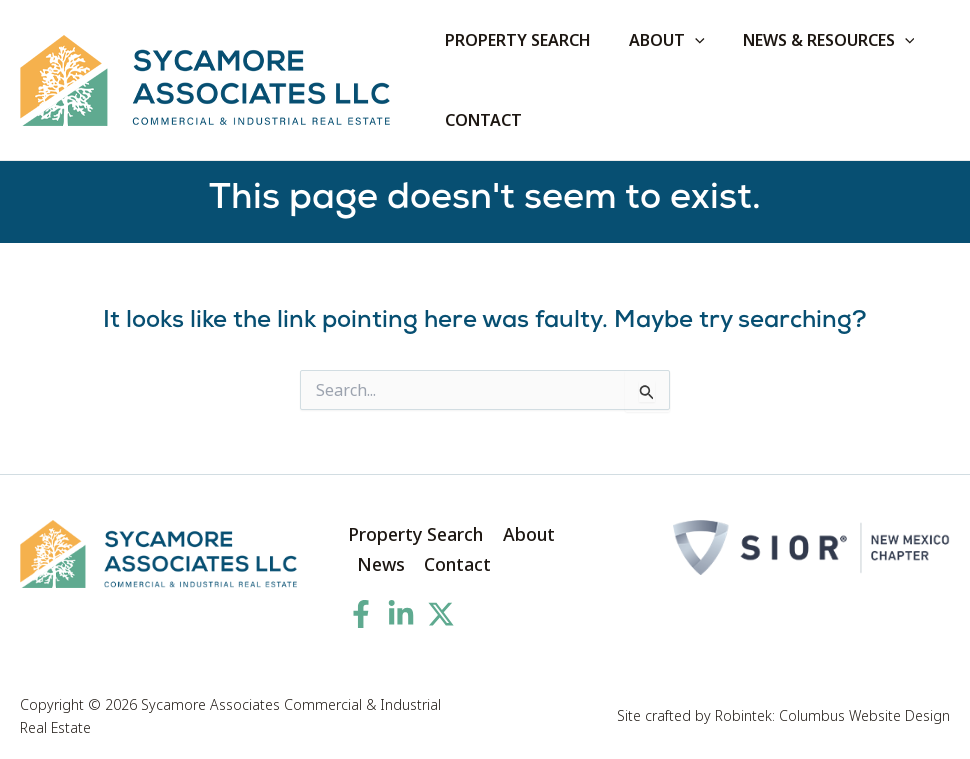  Describe the element at coordinates (416, 534) in the screenshot. I see `Property Search` at that location.